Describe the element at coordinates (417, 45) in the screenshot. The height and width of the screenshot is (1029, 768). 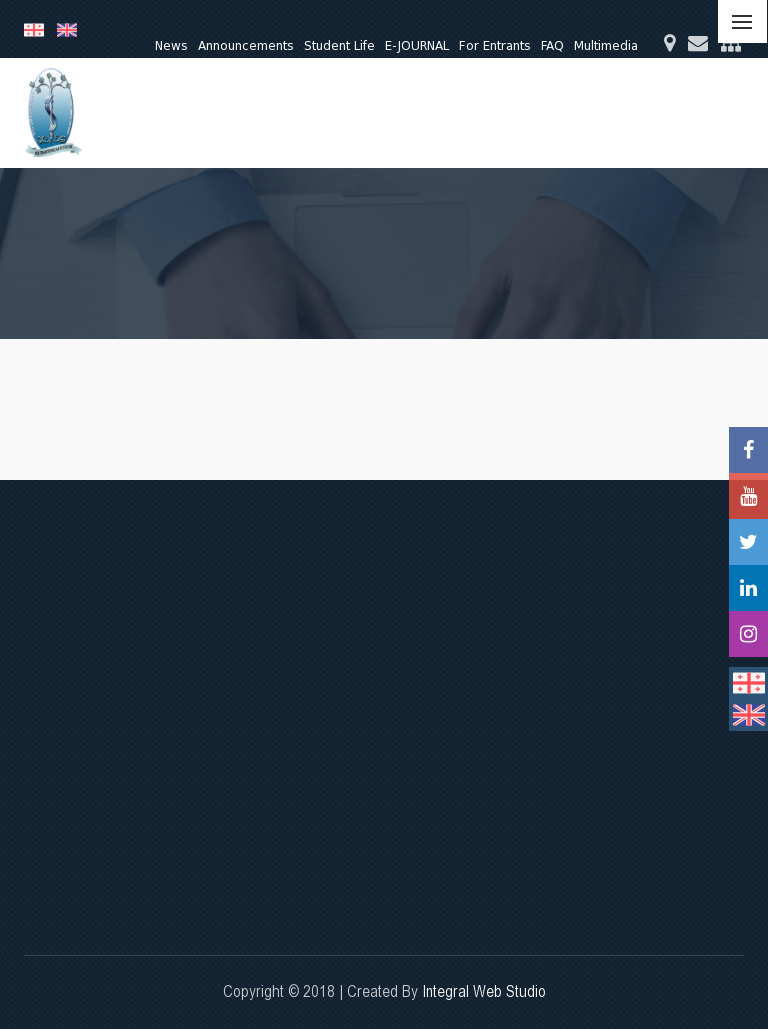
I see `E-JOURNAL` at that location.